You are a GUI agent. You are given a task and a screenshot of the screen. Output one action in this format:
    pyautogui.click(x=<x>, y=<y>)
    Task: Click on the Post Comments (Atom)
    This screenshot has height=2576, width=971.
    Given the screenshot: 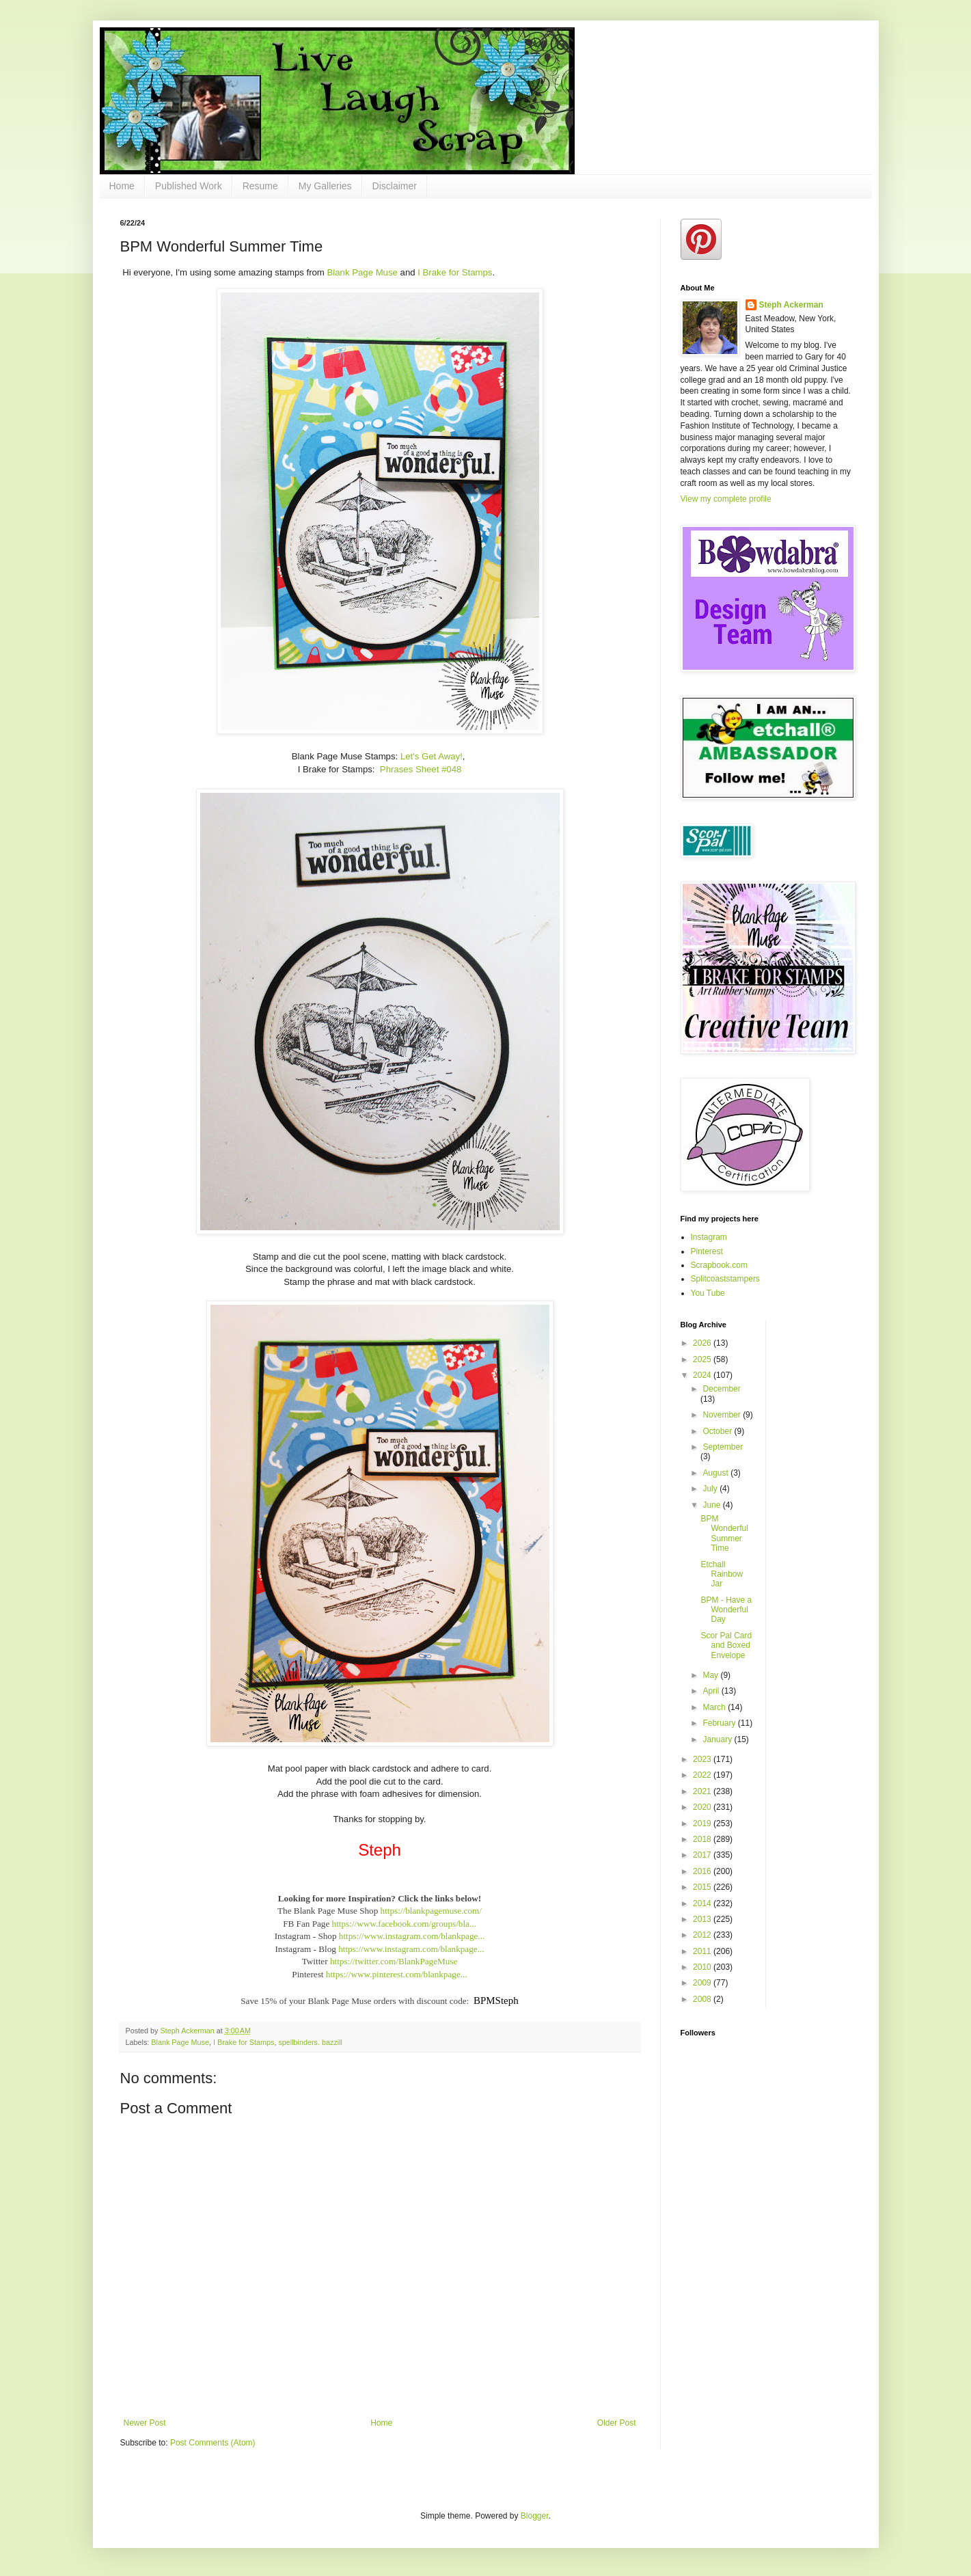 What is the action you would take?
    pyautogui.click(x=213, y=2443)
    